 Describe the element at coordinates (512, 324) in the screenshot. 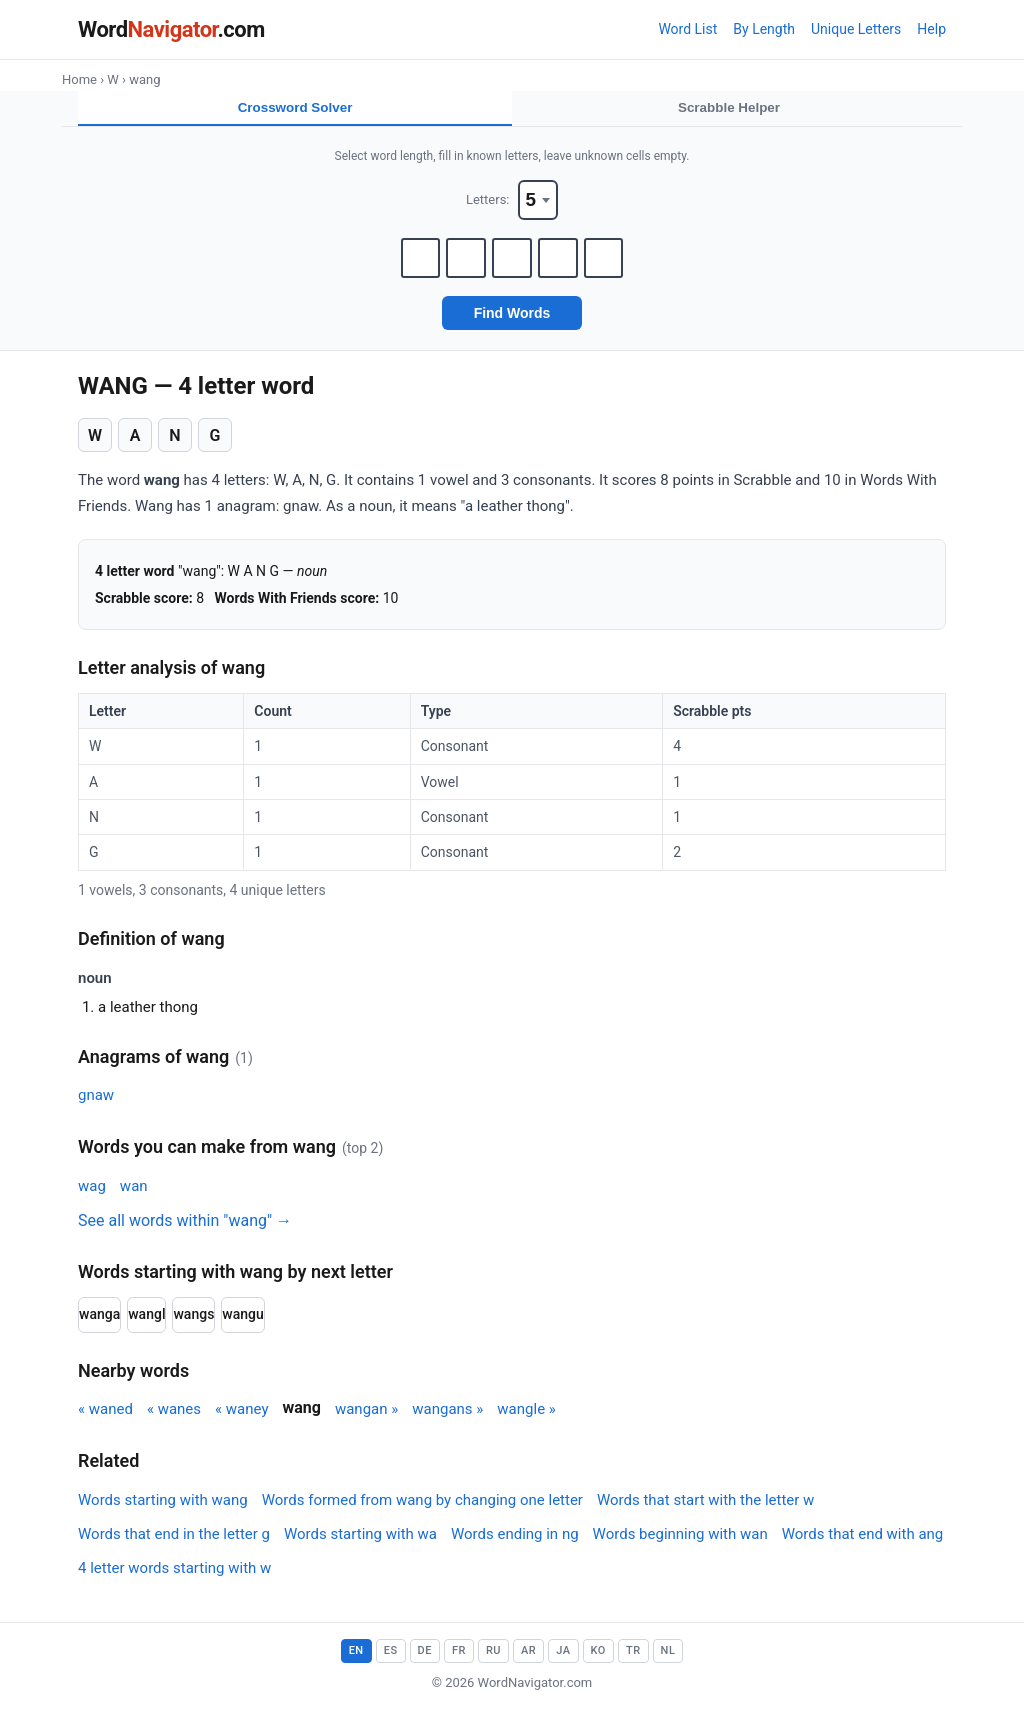

I see `Find Words` at that location.